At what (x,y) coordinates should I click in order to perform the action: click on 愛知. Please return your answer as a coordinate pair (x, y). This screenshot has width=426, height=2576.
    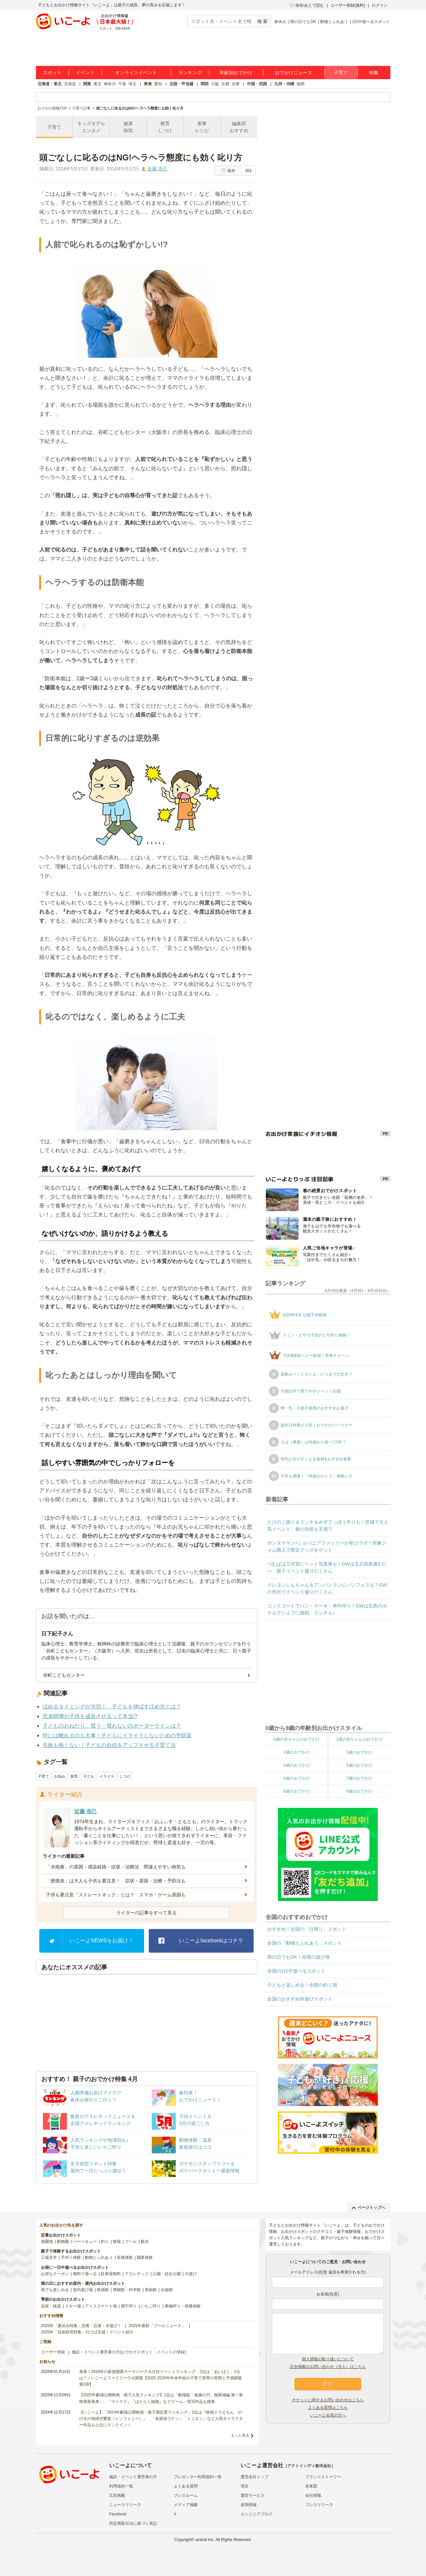
    Looking at the image, I should click on (158, 84).